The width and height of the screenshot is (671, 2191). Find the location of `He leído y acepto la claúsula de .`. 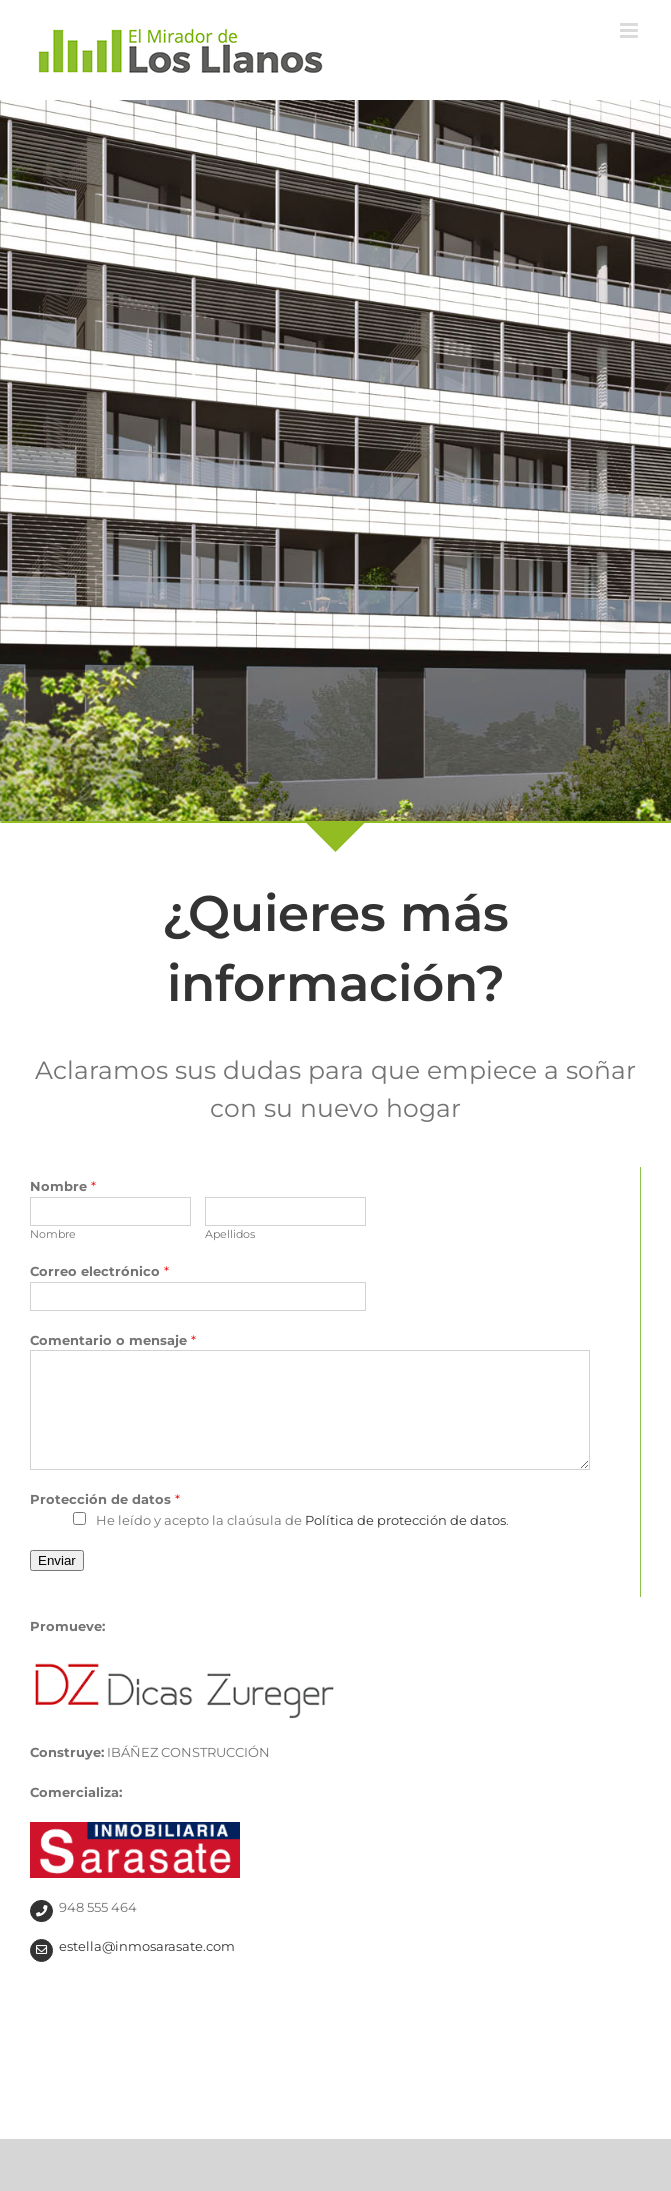

He leído y acepto la claúsula de . is located at coordinates (302, 1520).